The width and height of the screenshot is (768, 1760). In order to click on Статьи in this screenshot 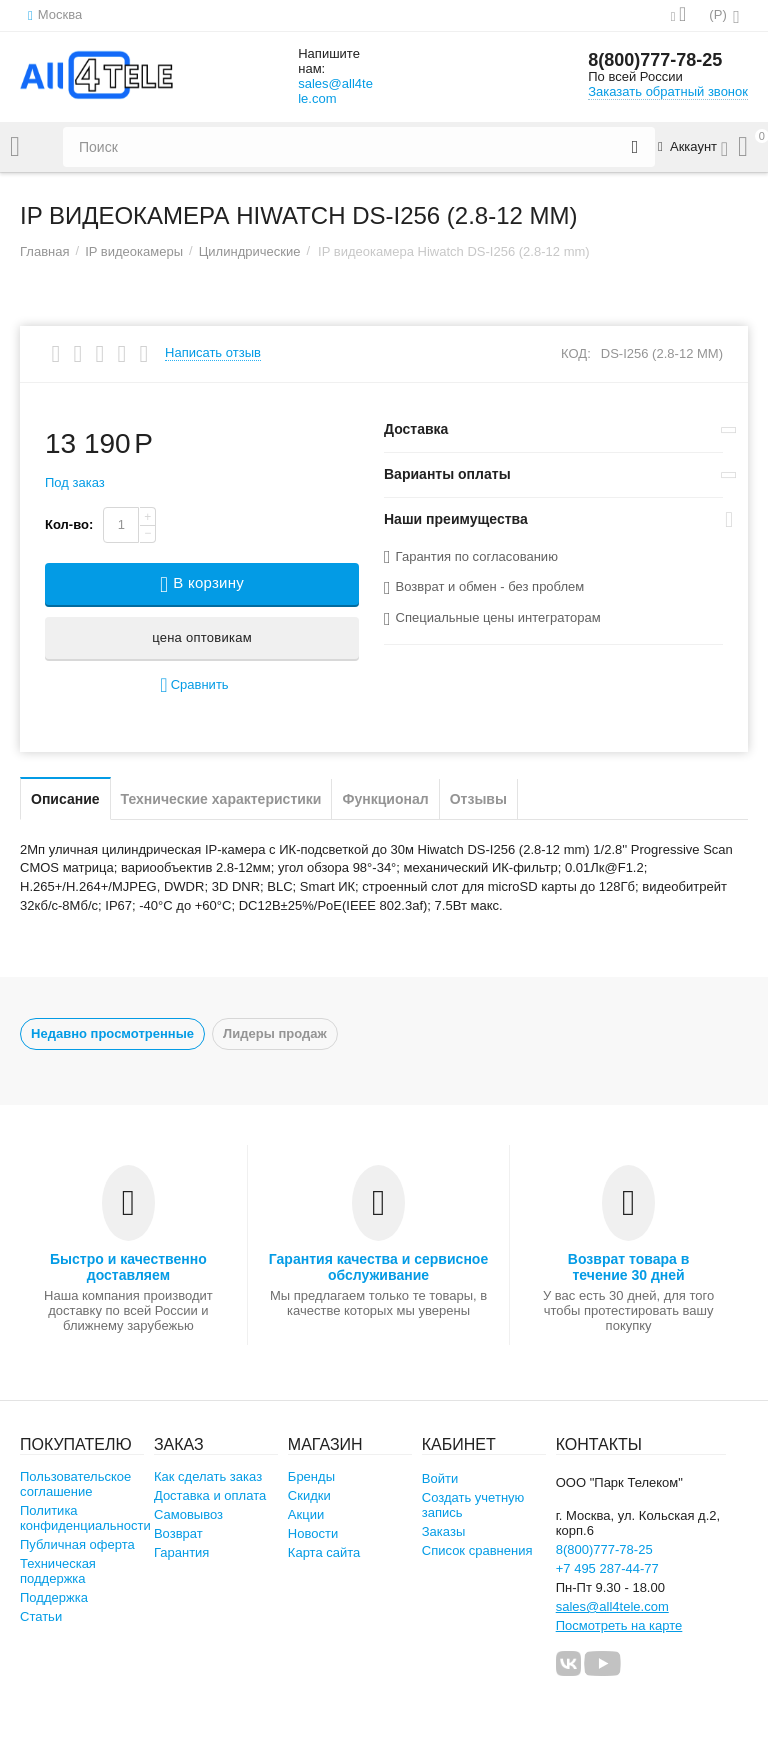, I will do `click(41, 1616)`.